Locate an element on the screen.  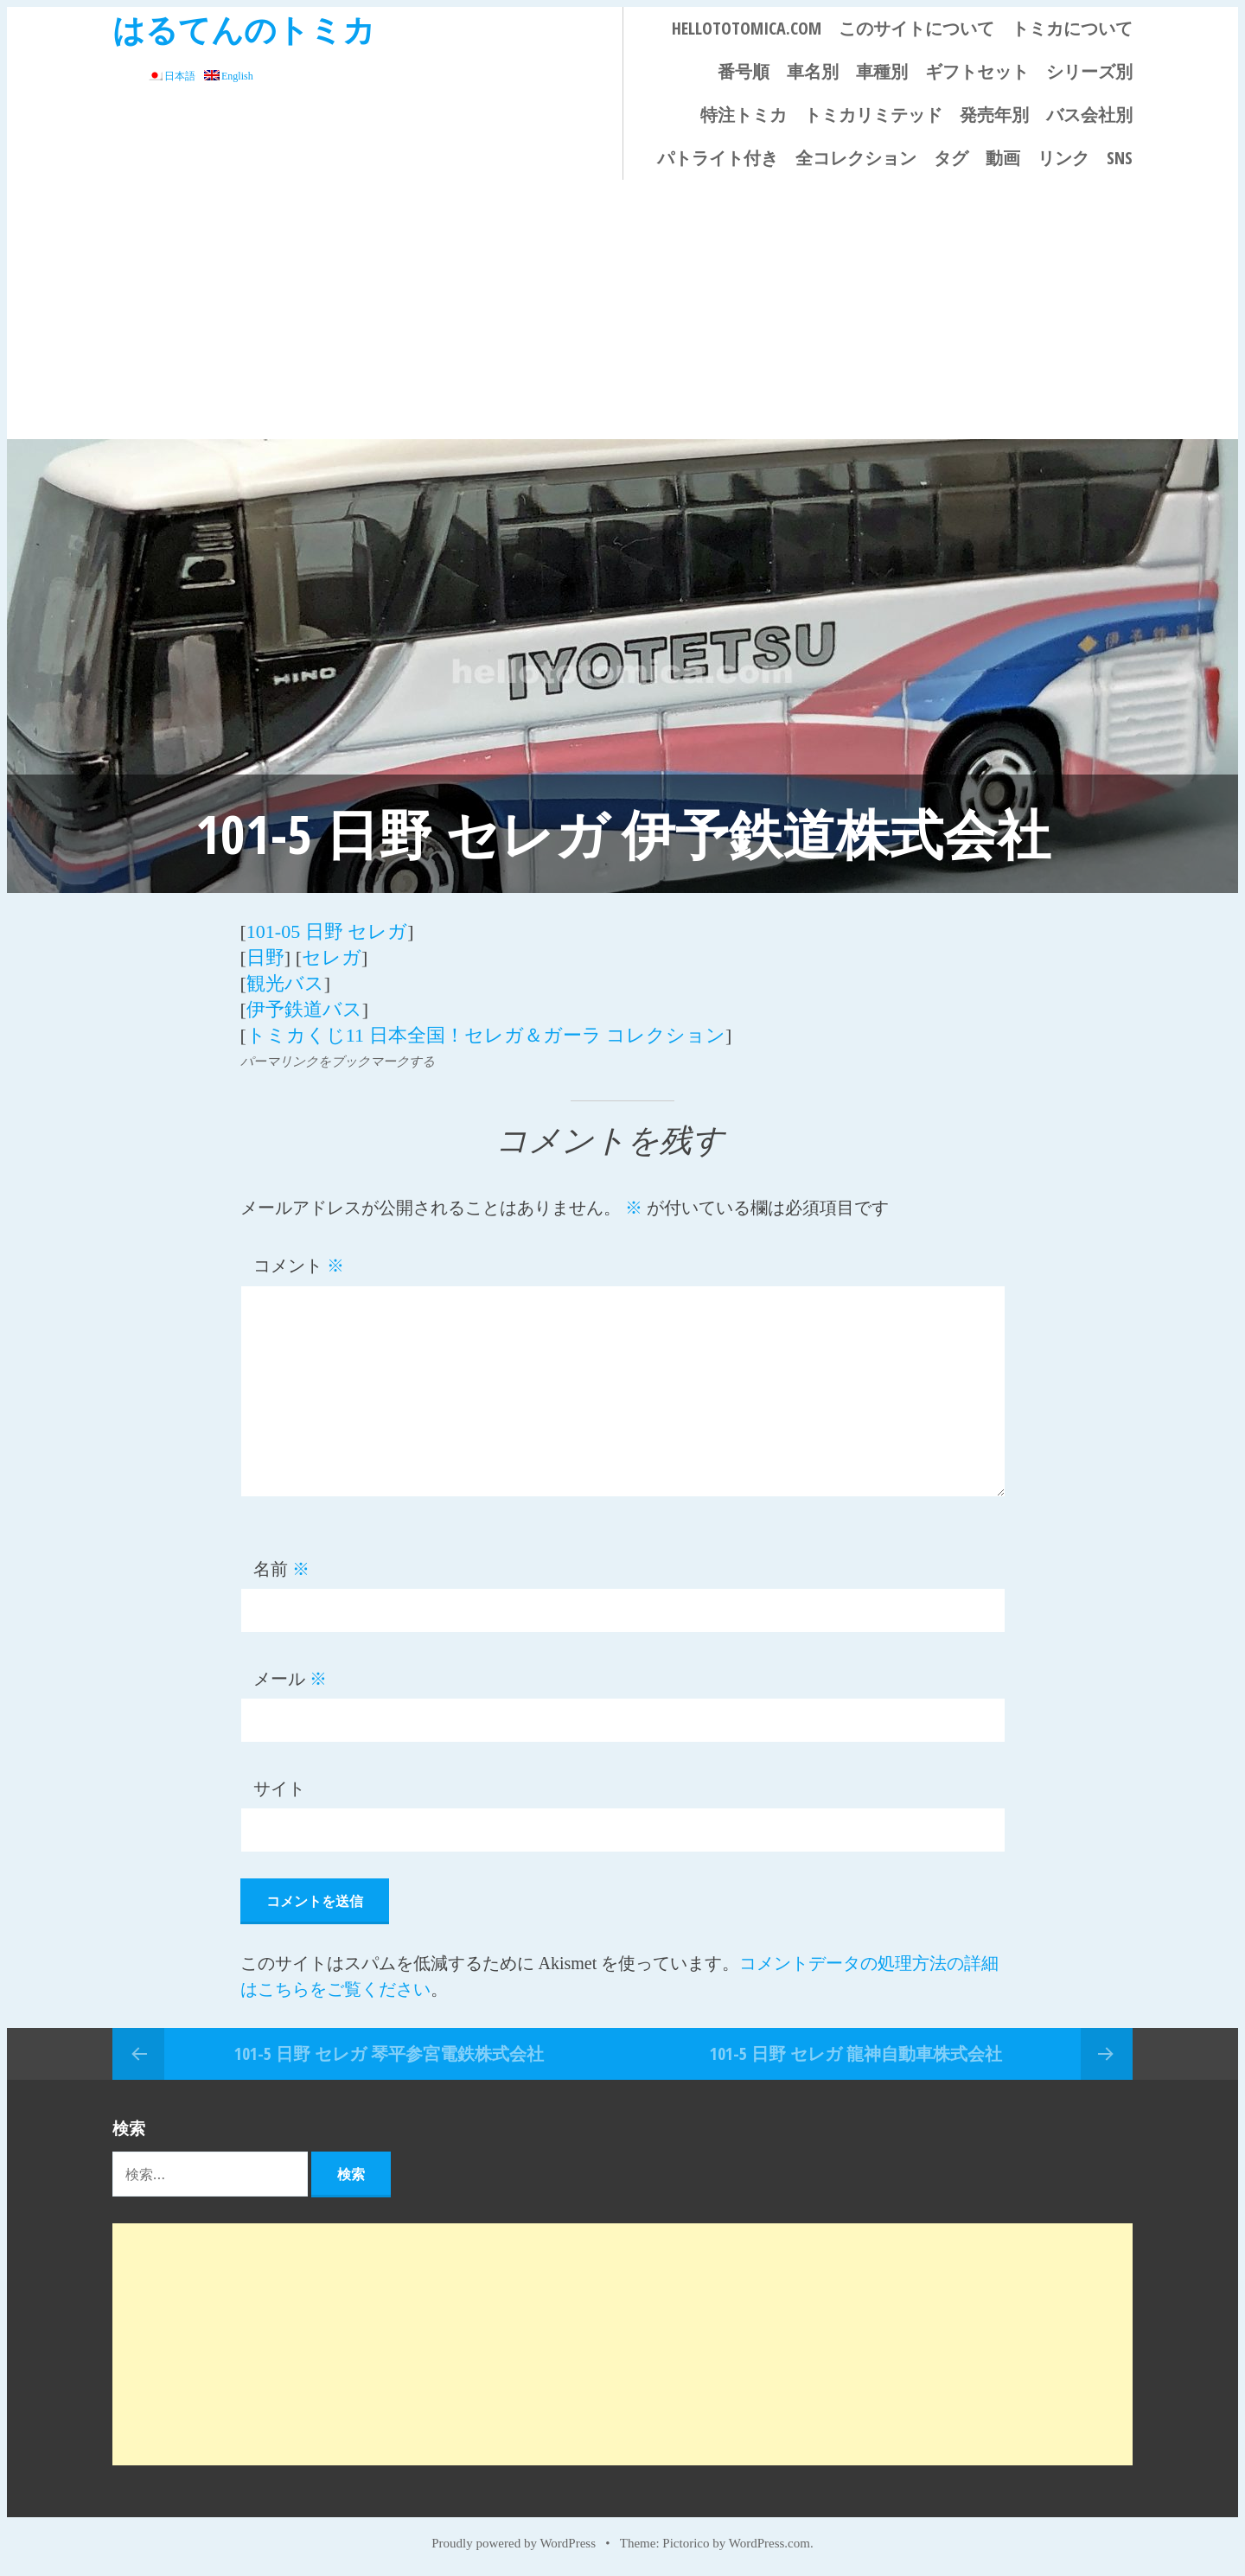
[Advertisement] is located at coordinates (622, 309).